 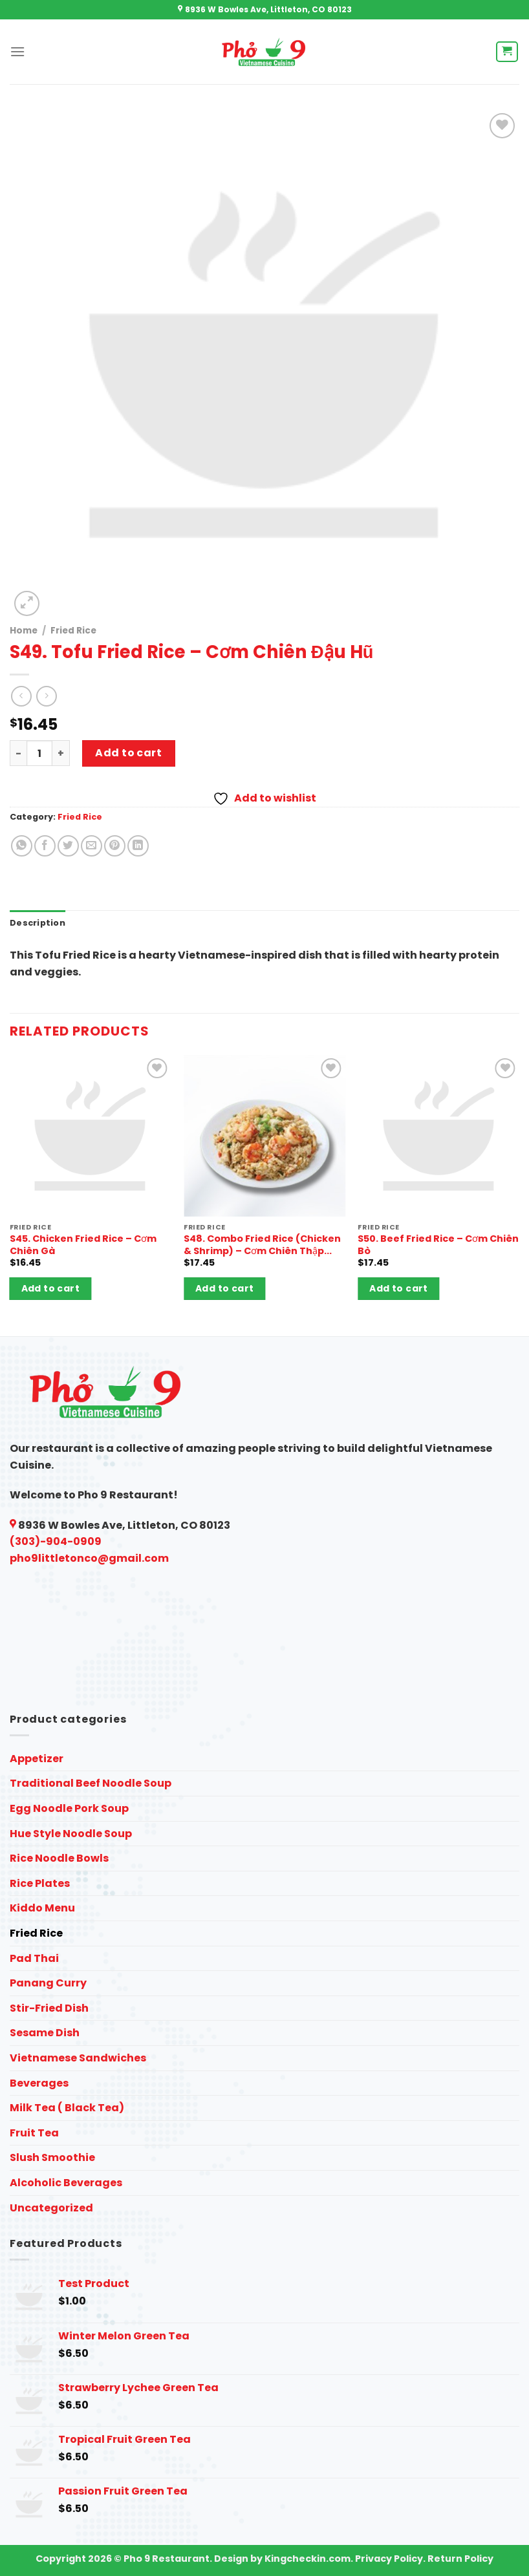 What do you see at coordinates (90, 1783) in the screenshot?
I see `Traditional Beef Noodle Soup` at bounding box center [90, 1783].